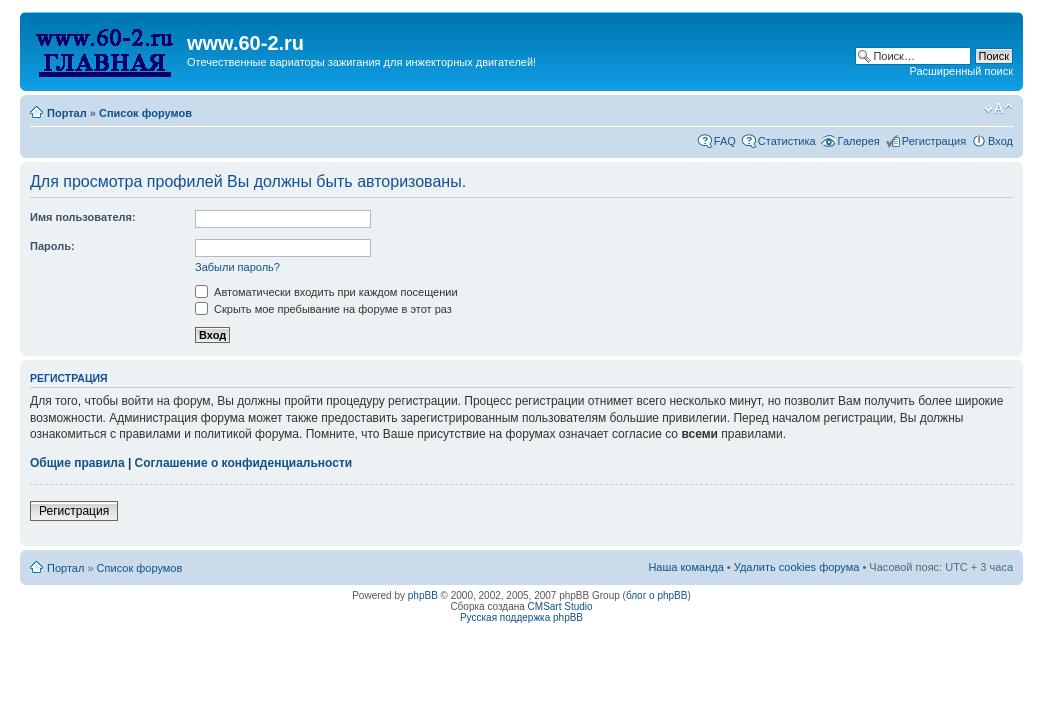  I want to click on Удалить cookies форума, so click(797, 567).